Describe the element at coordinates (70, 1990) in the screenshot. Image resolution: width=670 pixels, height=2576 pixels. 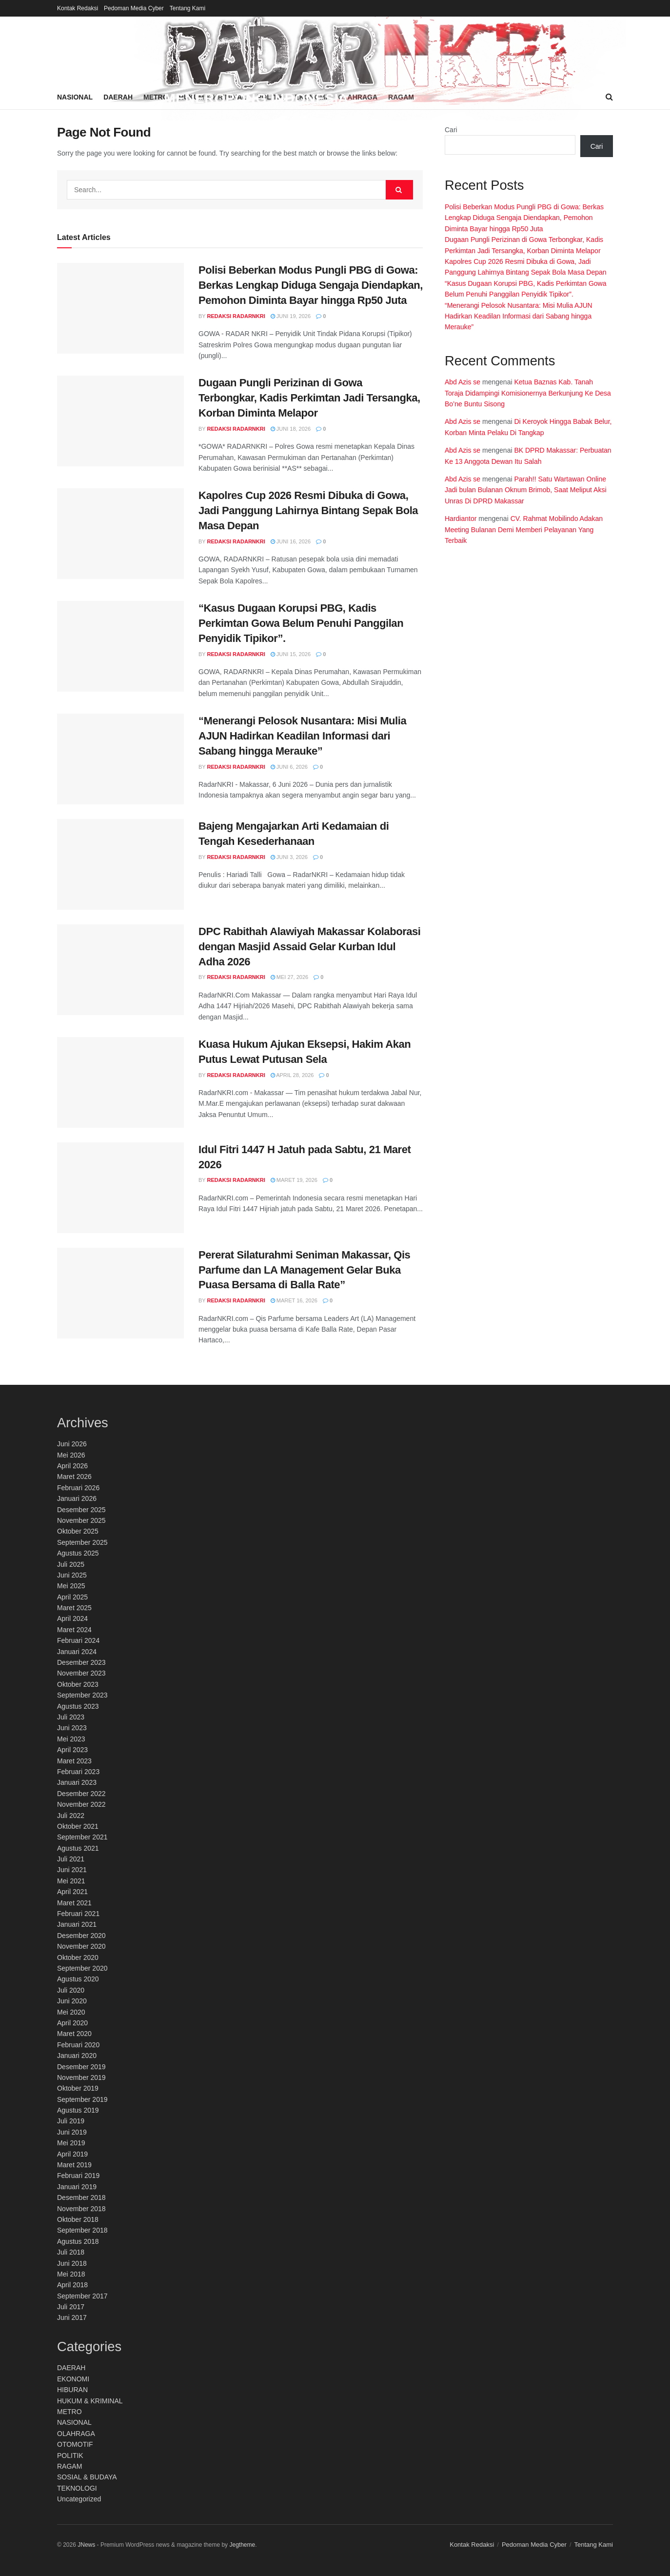
I see `Juli 2020` at that location.